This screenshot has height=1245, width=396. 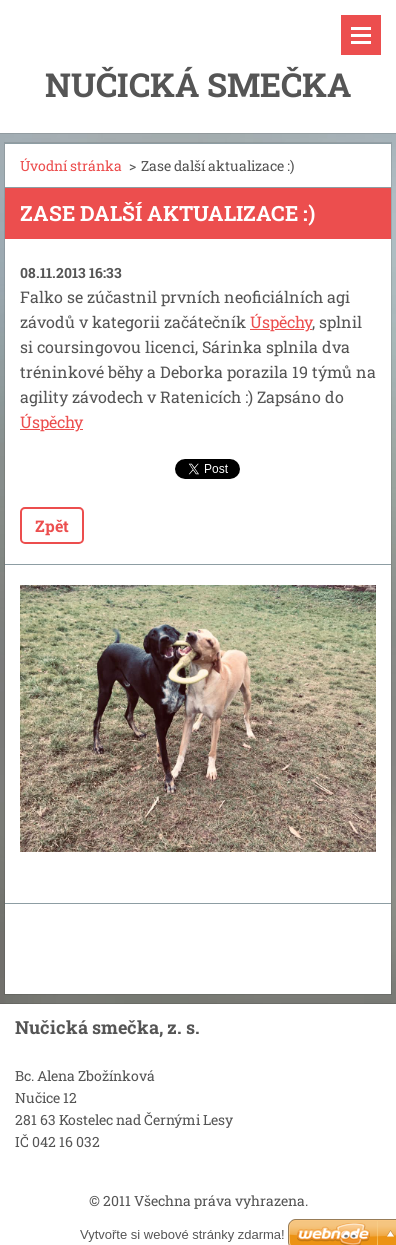 What do you see at coordinates (182, 1234) in the screenshot?
I see `Vytvořte si webové stránky zdarma!` at bounding box center [182, 1234].